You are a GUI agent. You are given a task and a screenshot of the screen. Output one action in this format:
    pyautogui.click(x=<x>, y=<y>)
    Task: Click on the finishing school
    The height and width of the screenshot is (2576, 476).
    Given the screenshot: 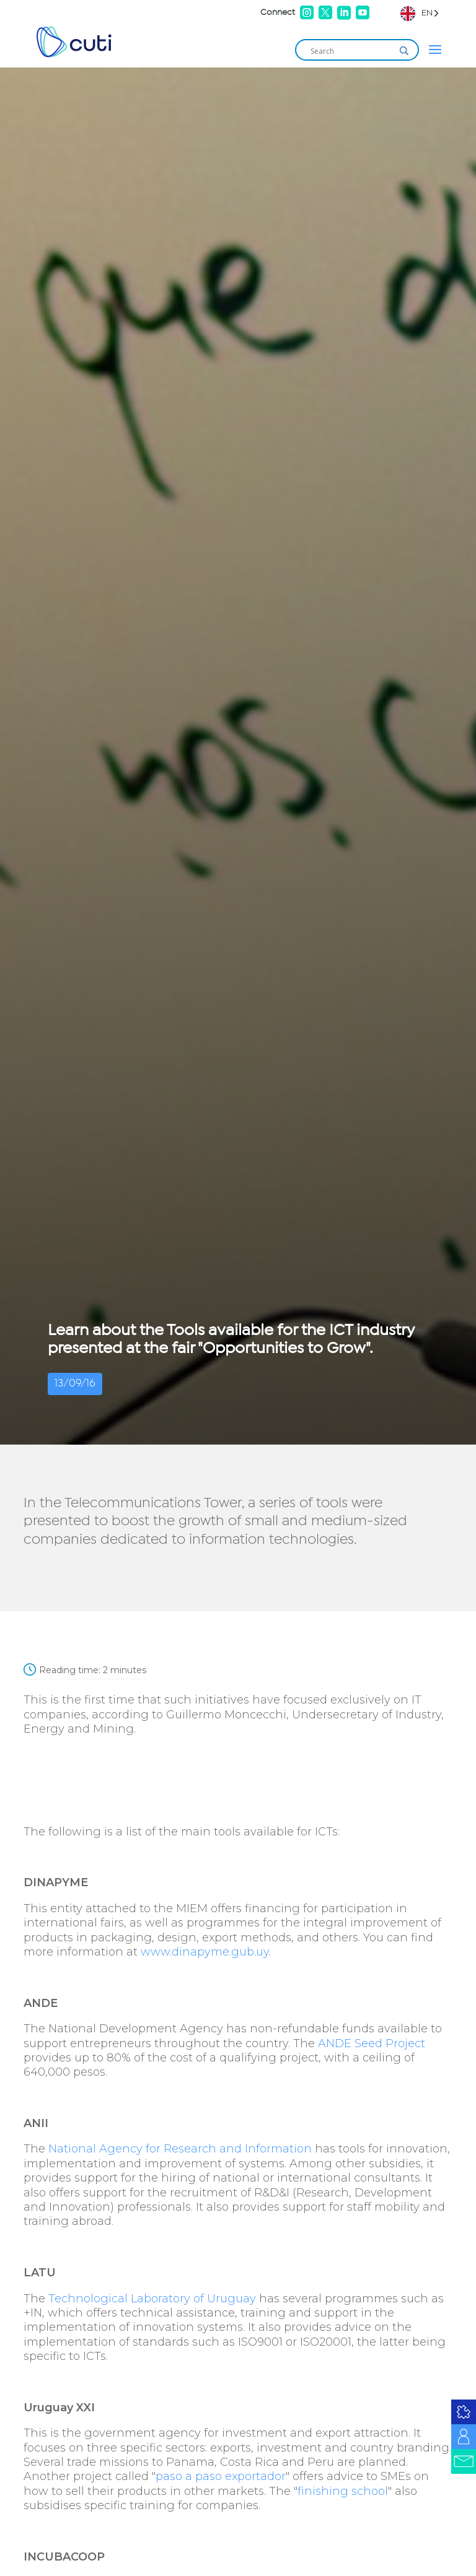 What is the action you would take?
    pyautogui.click(x=343, y=2491)
    